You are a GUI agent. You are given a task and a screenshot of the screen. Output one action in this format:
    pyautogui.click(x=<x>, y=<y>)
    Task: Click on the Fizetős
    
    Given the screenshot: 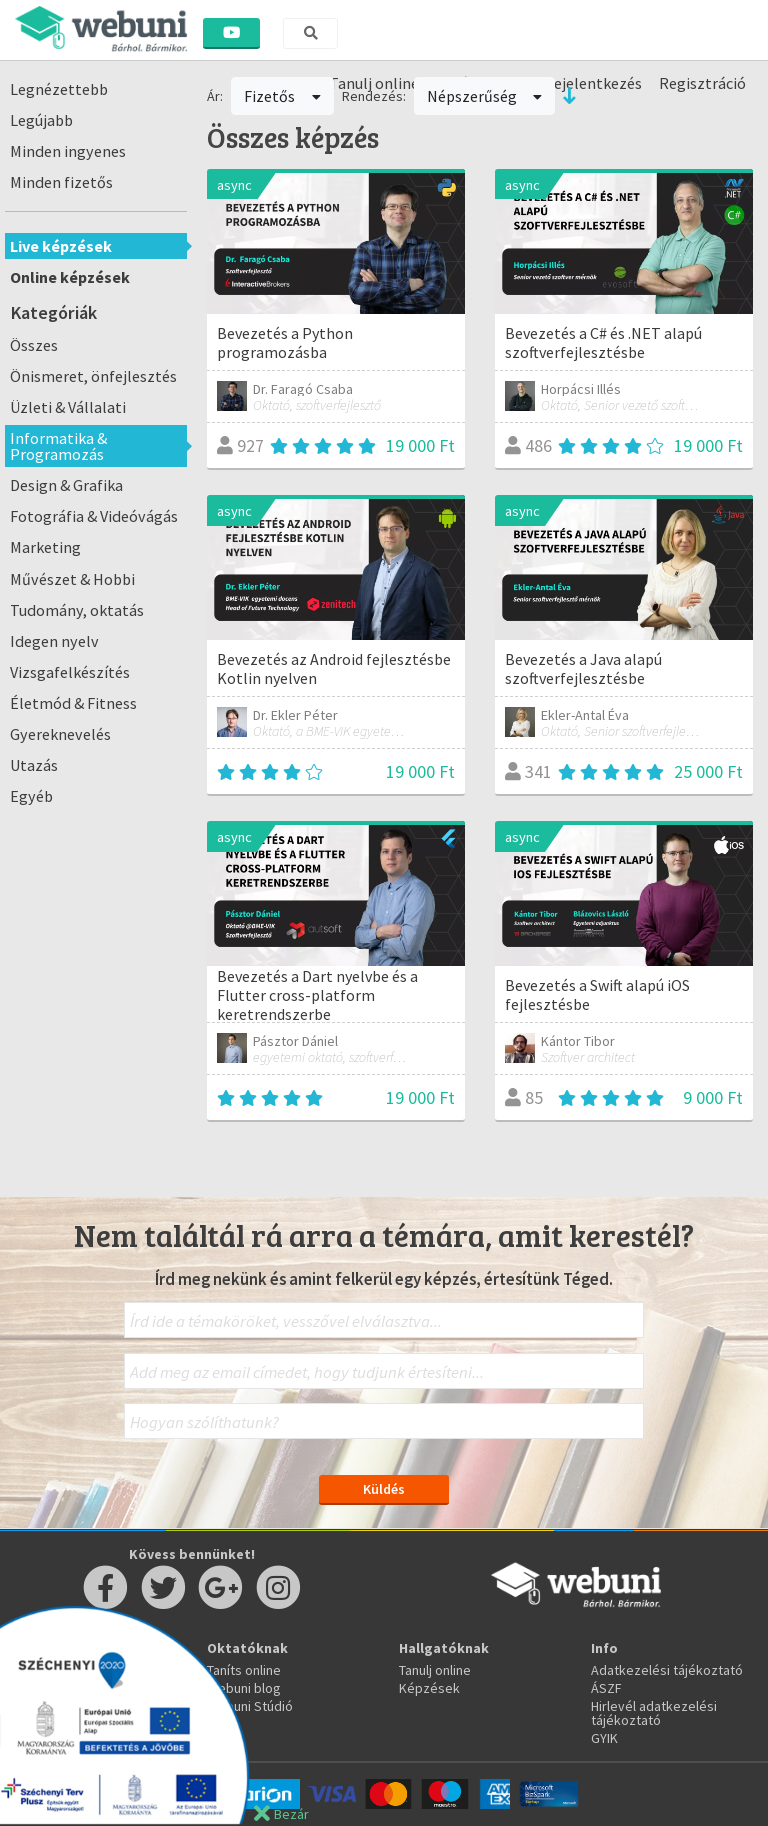 What is the action you would take?
    pyautogui.click(x=282, y=96)
    